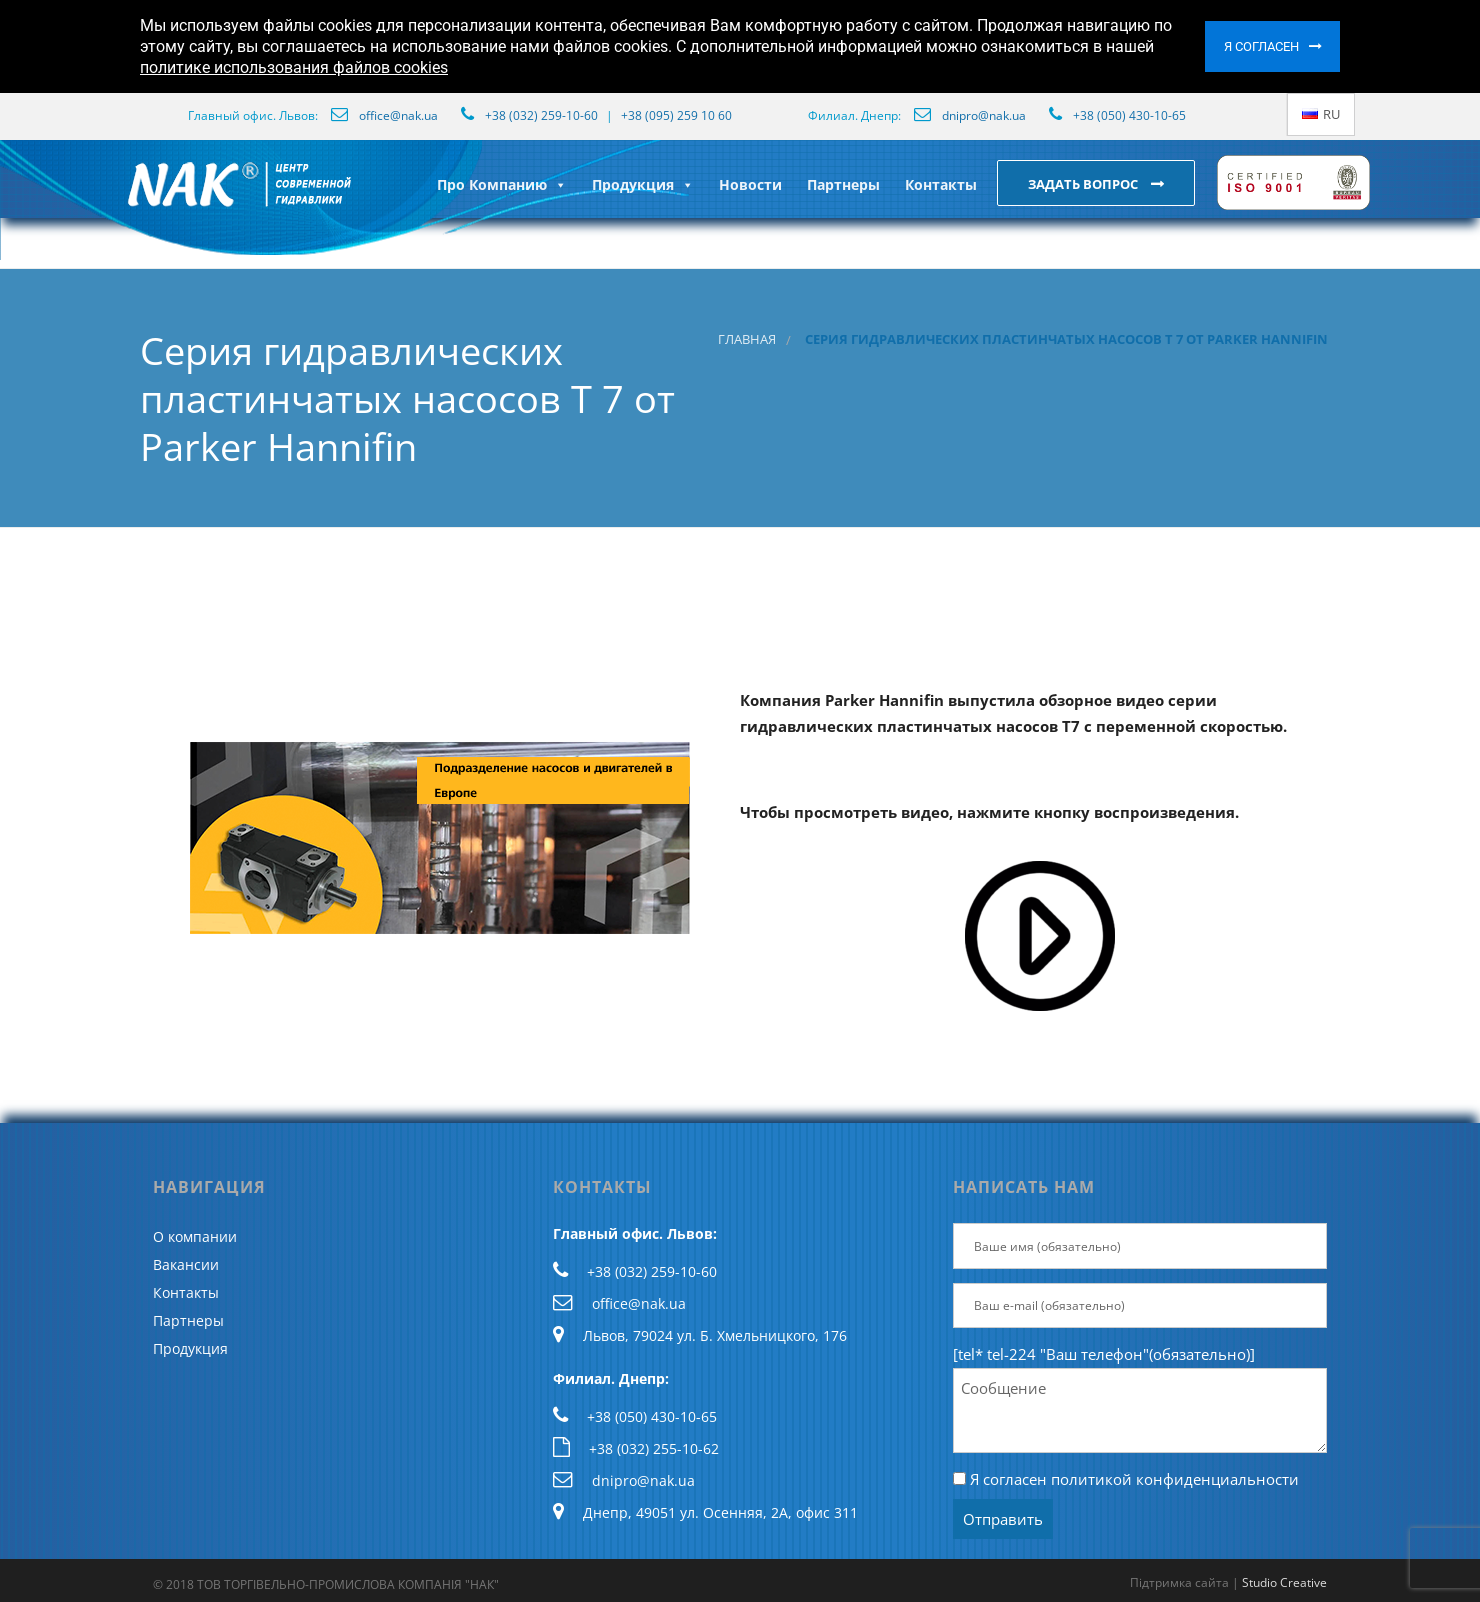 This screenshot has width=1480, height=1602. What do you see at coordinates (843, 184) in the screenshot?
I see `Партнеры` at bounding box center [843, 184].